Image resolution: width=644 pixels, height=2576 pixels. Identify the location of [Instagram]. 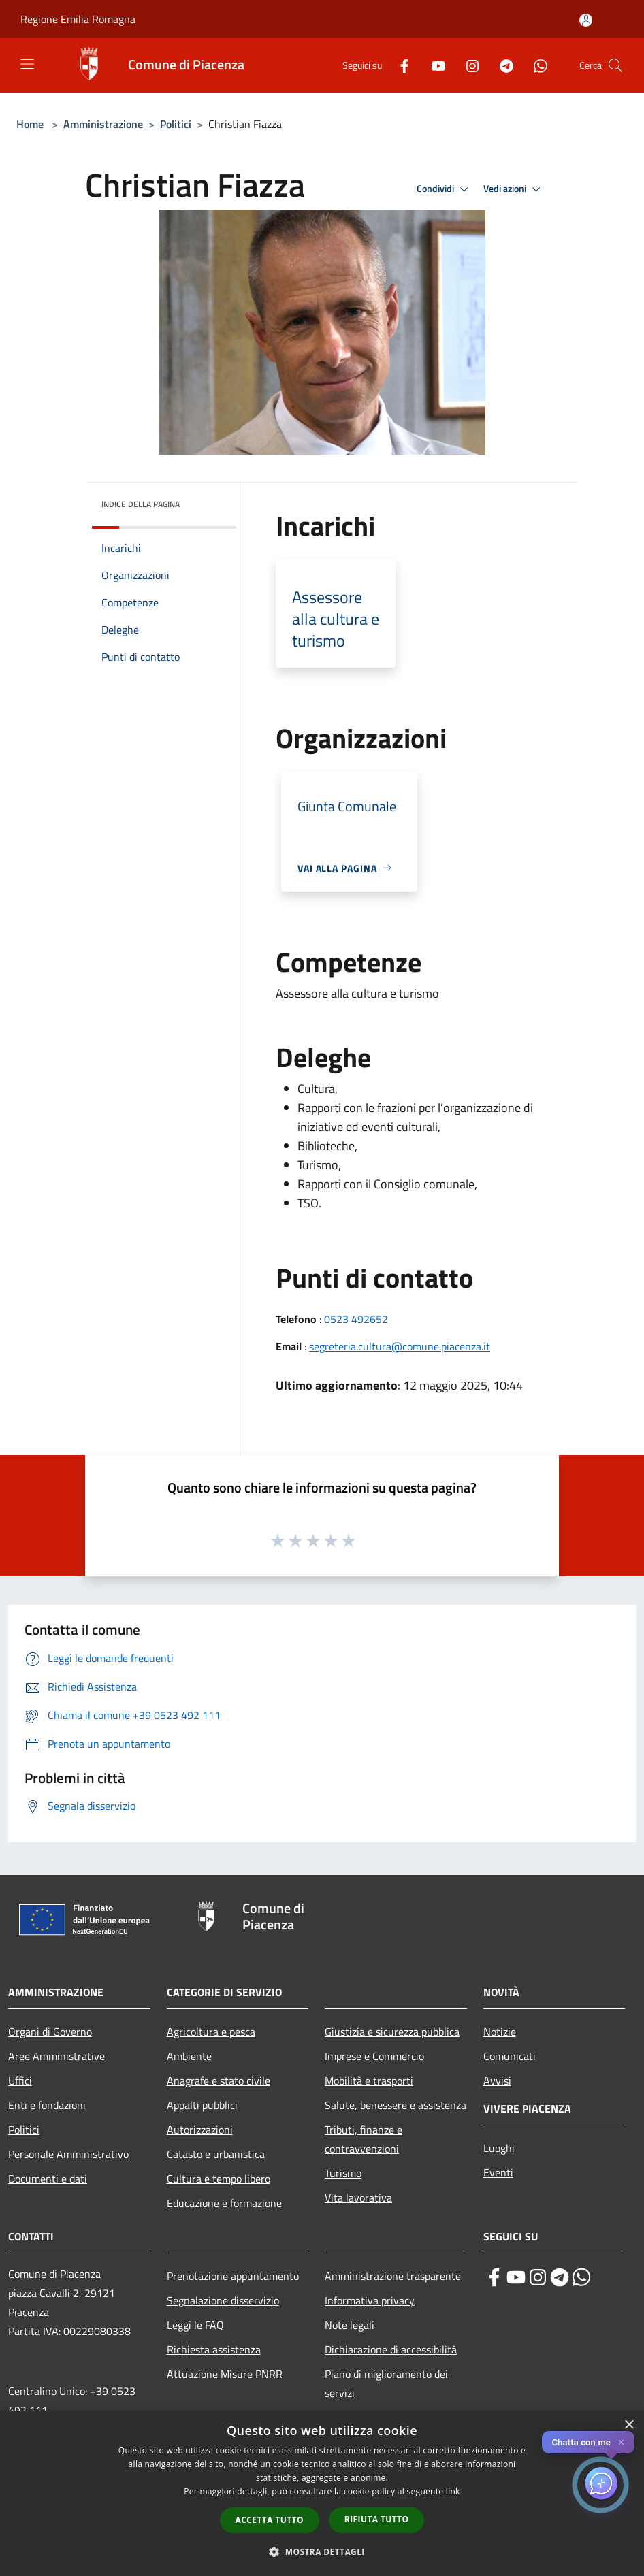
(467, 65).